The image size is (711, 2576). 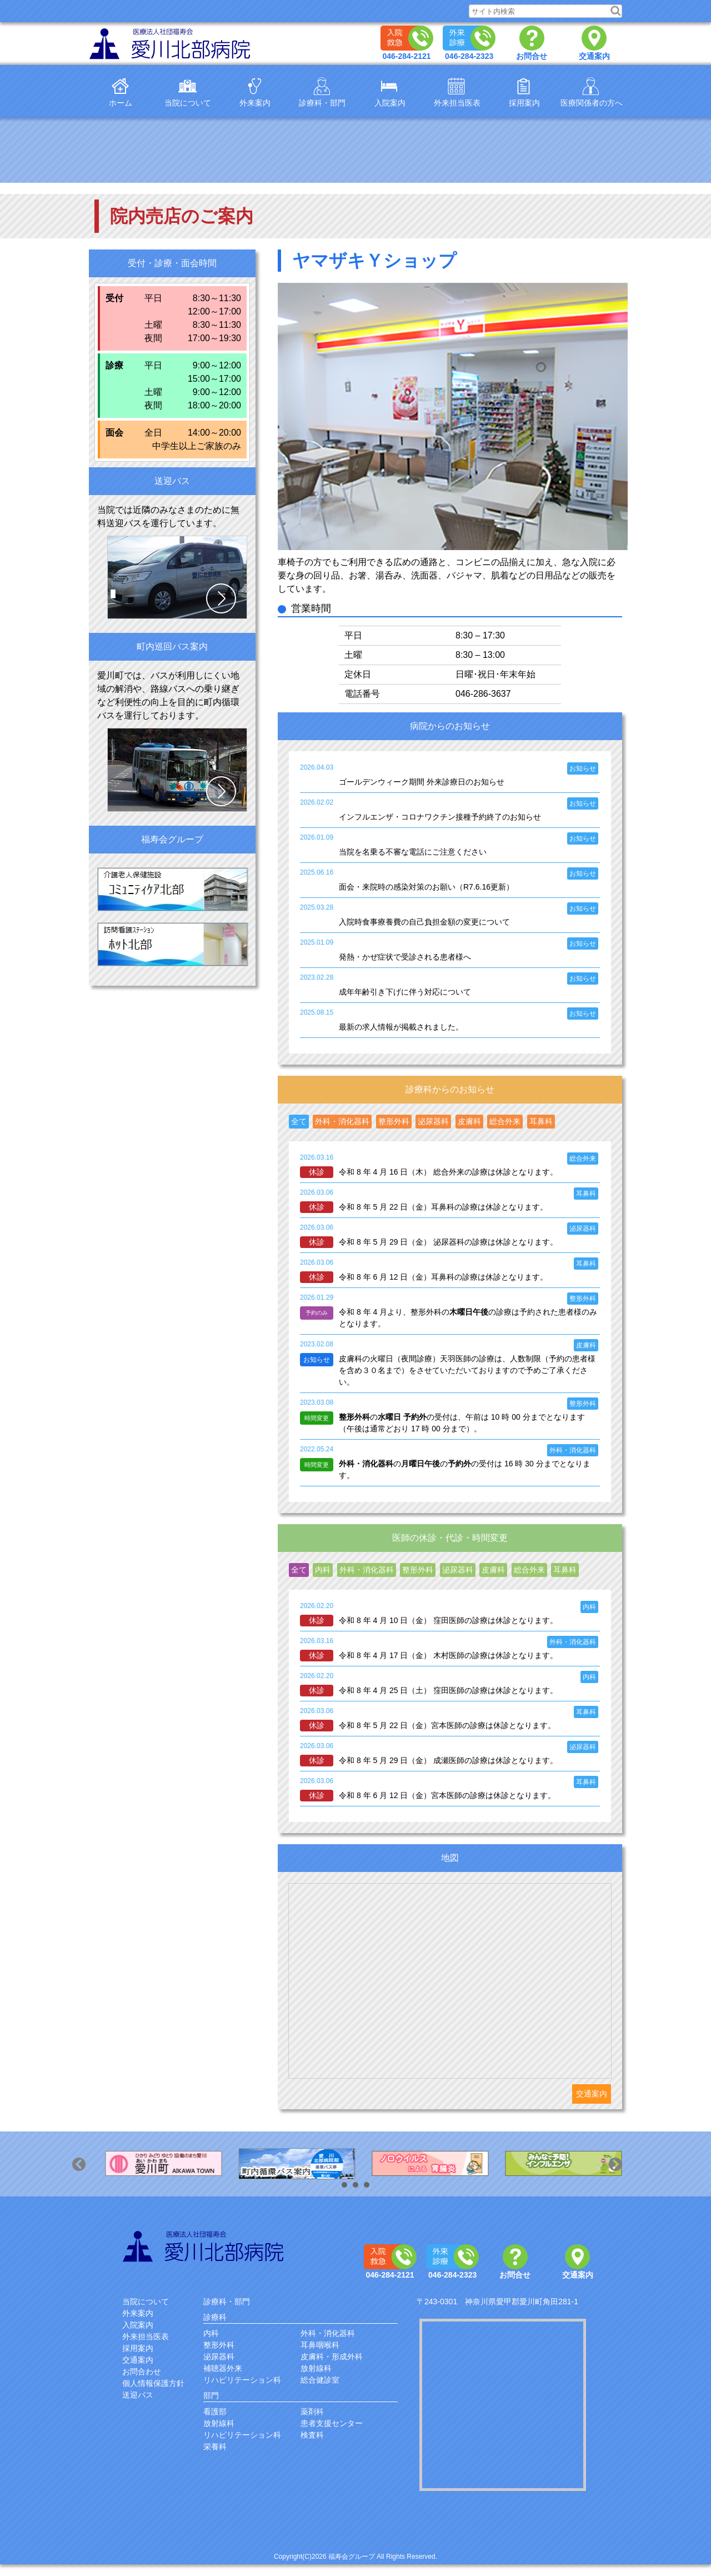 What do you see at coordinates (332, 2423) in the screenshot?
I see `患者支援センター` at bounding box center [332, 2423].